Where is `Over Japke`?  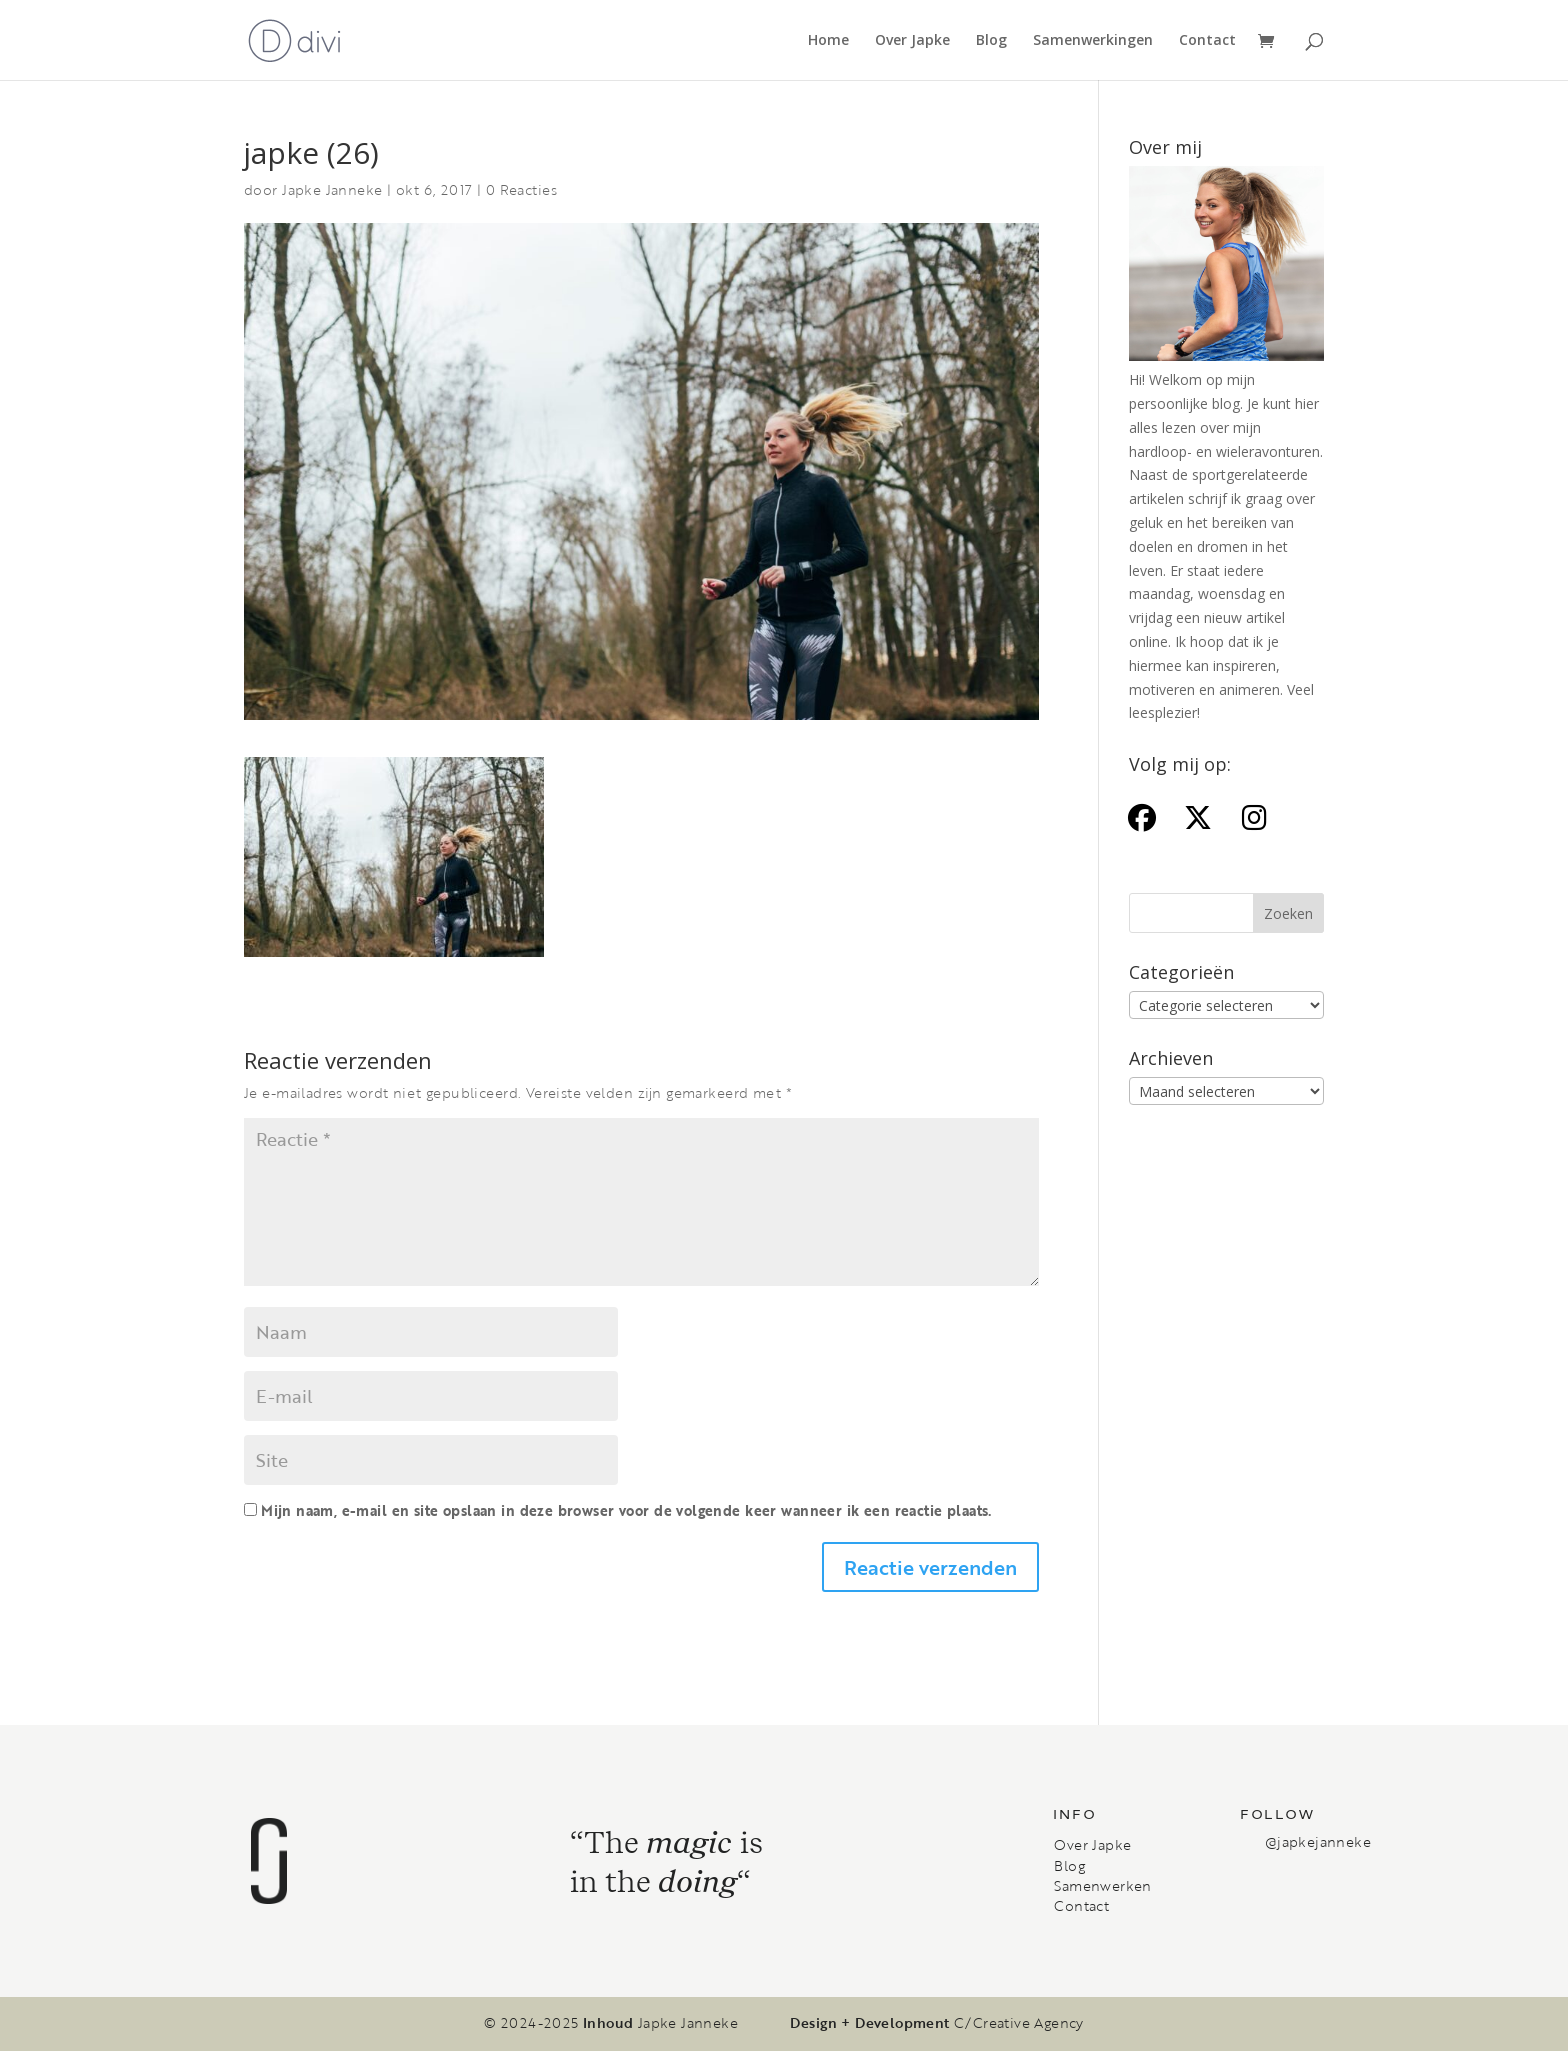 Over Japke is located at coordinates (912, 41).